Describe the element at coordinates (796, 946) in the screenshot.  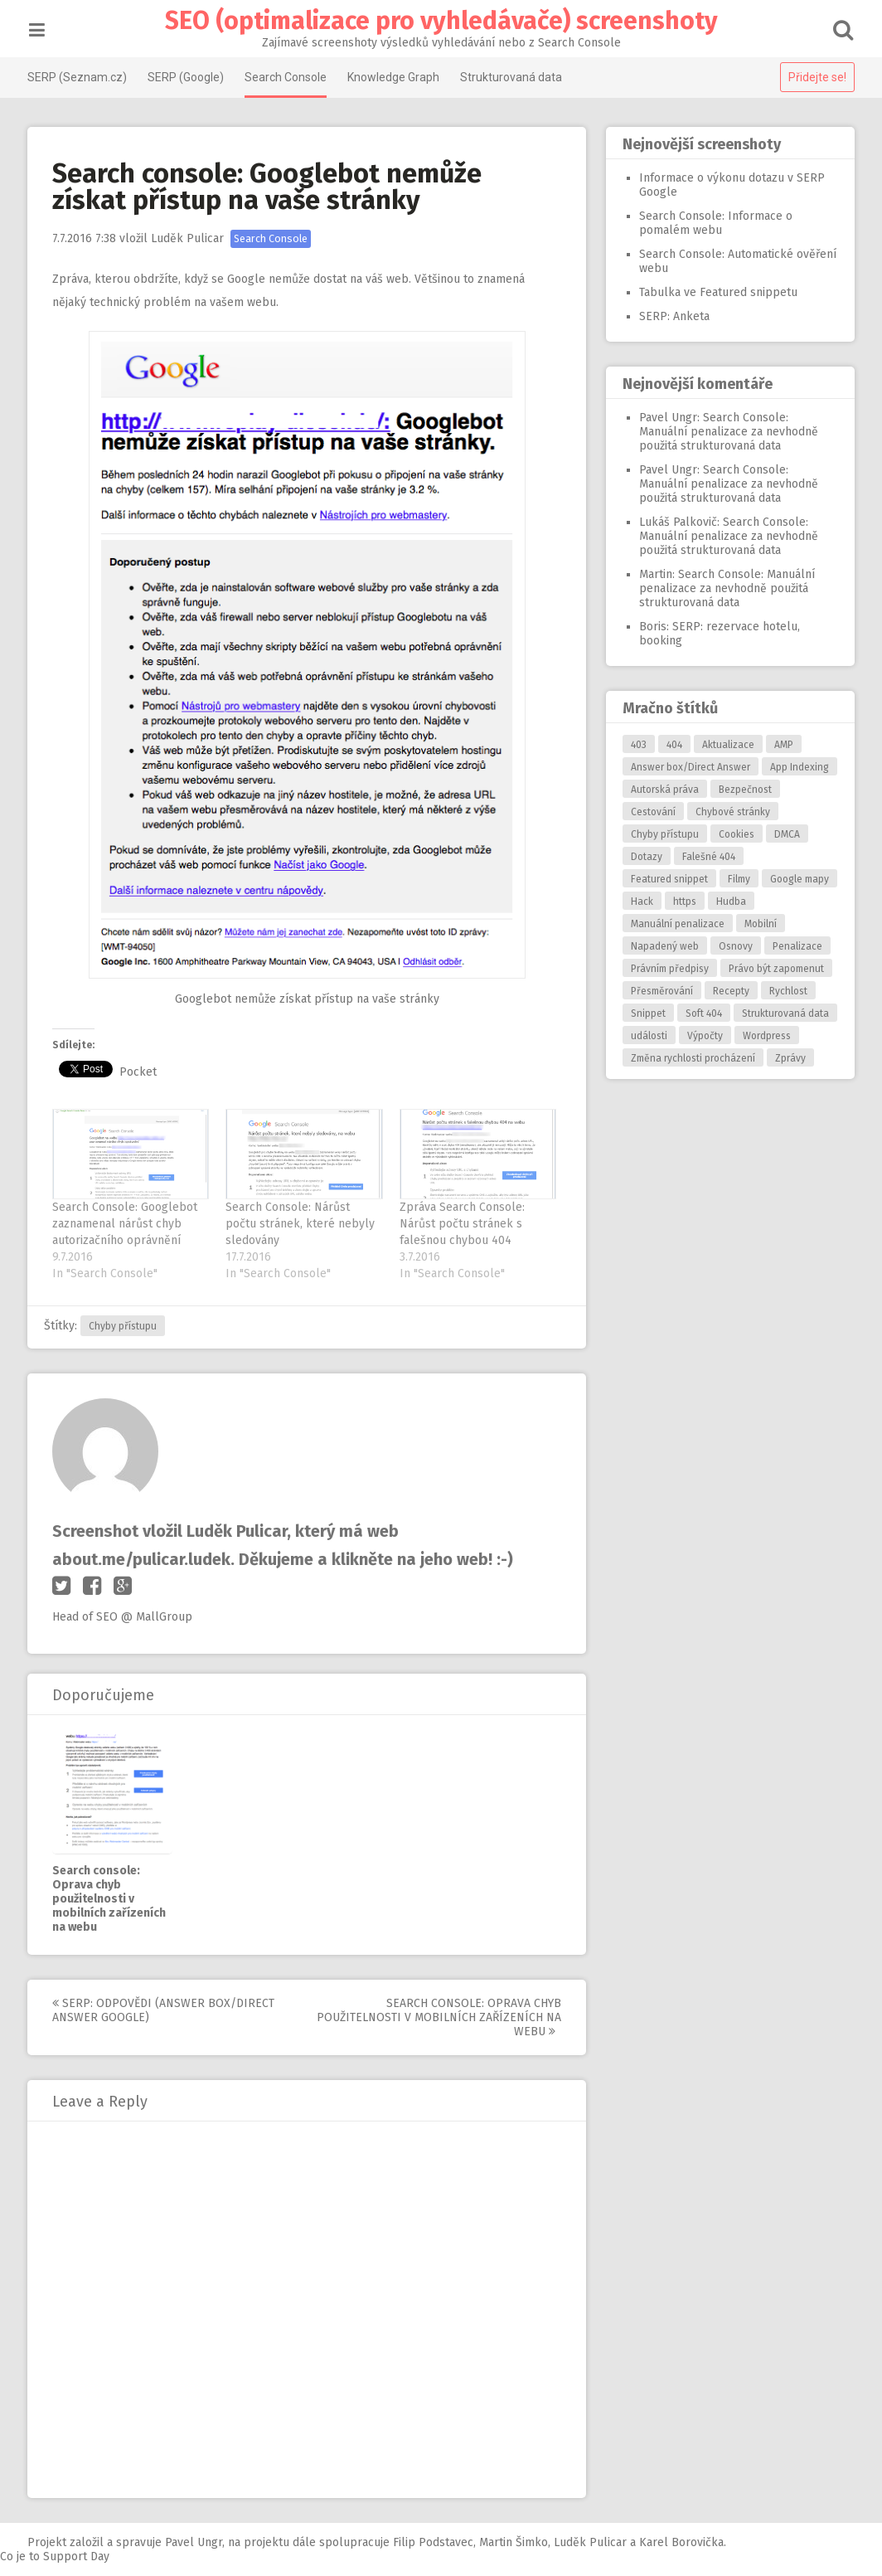
I see `Penalizace` at that location.